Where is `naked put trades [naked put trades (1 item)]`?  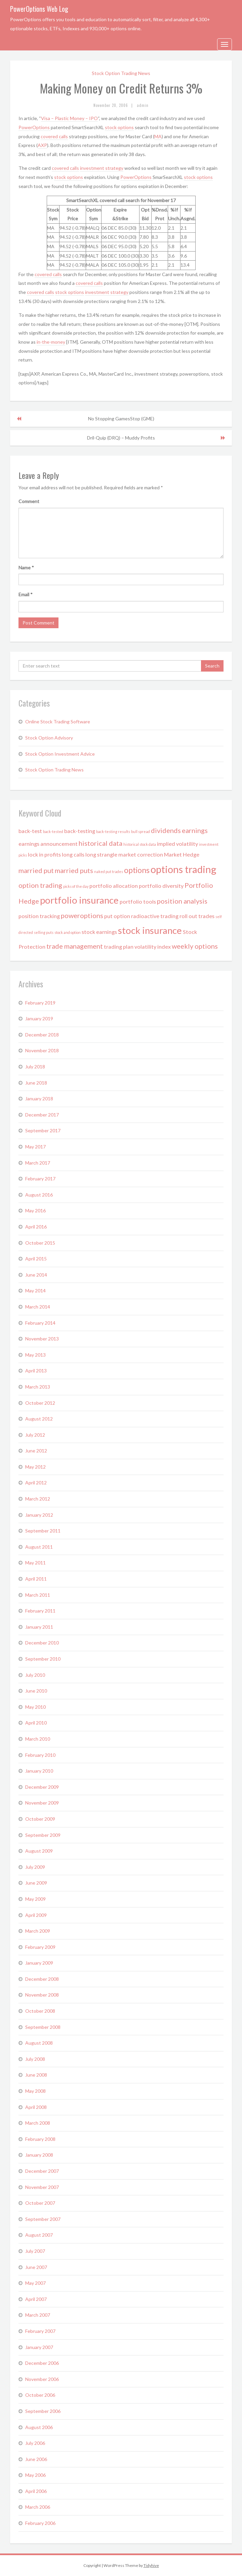
naked put trades [naked put trades (1 item)] is located at coordinates (108, 871).